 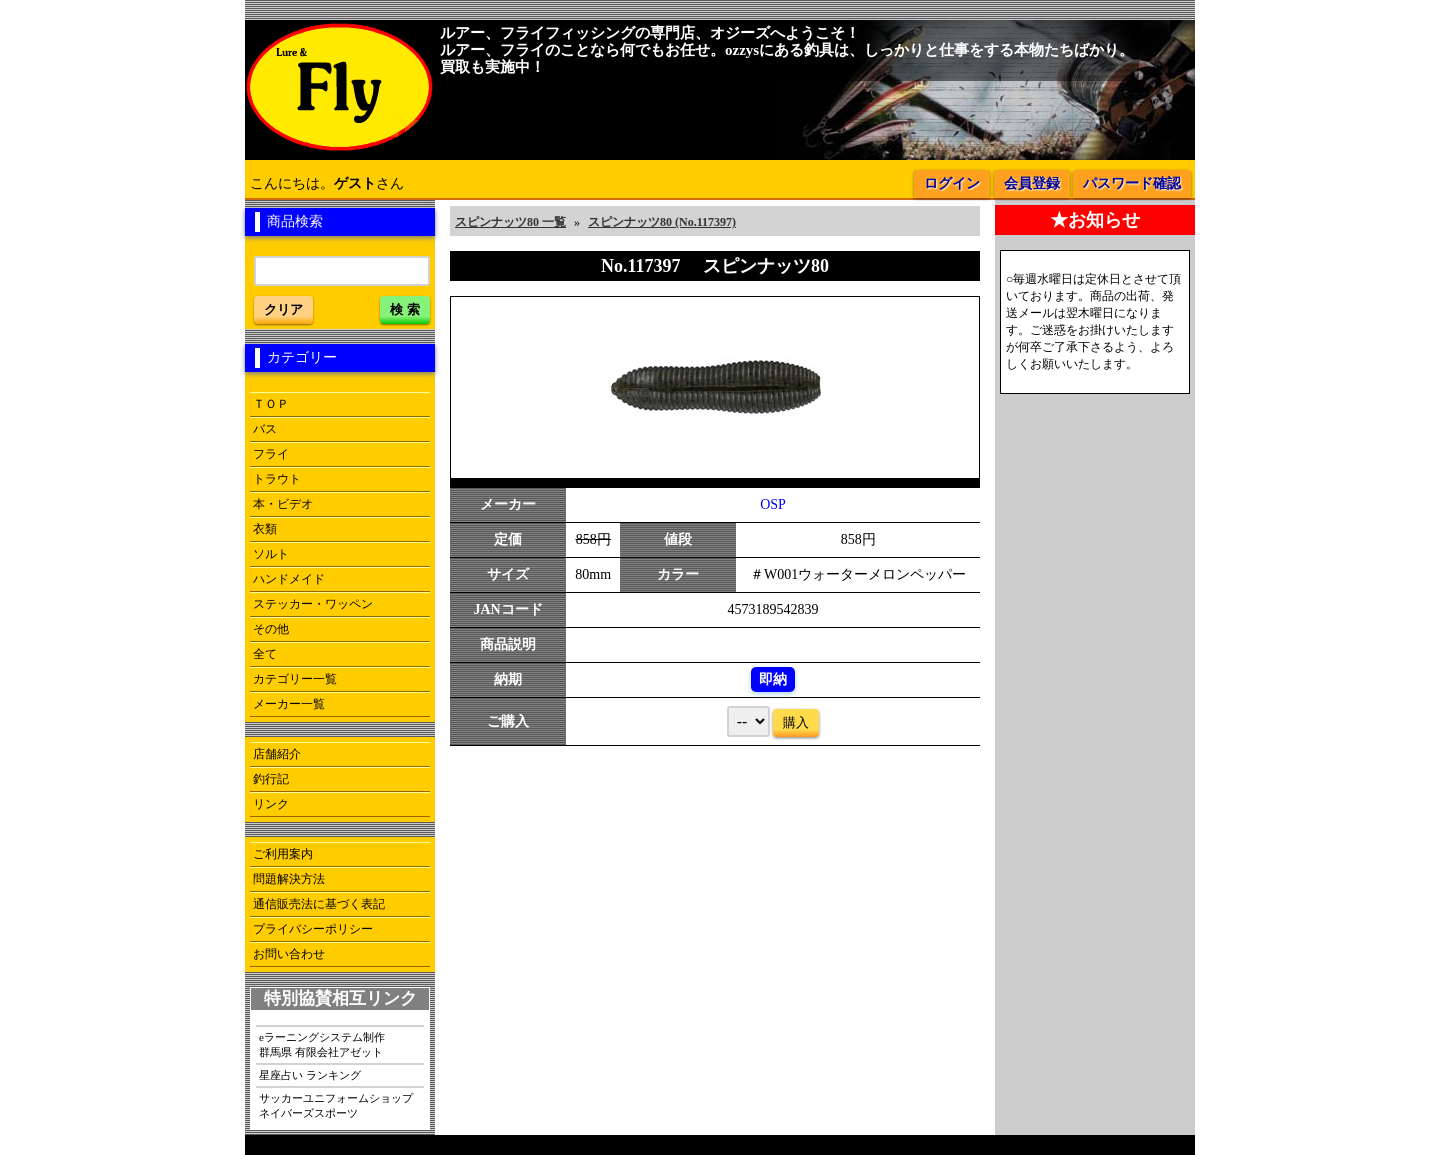 What do you see at coordinates (310, 1075) in the screenshot?
I see `星座占い ランキング` at bounding box center [310, 1075].